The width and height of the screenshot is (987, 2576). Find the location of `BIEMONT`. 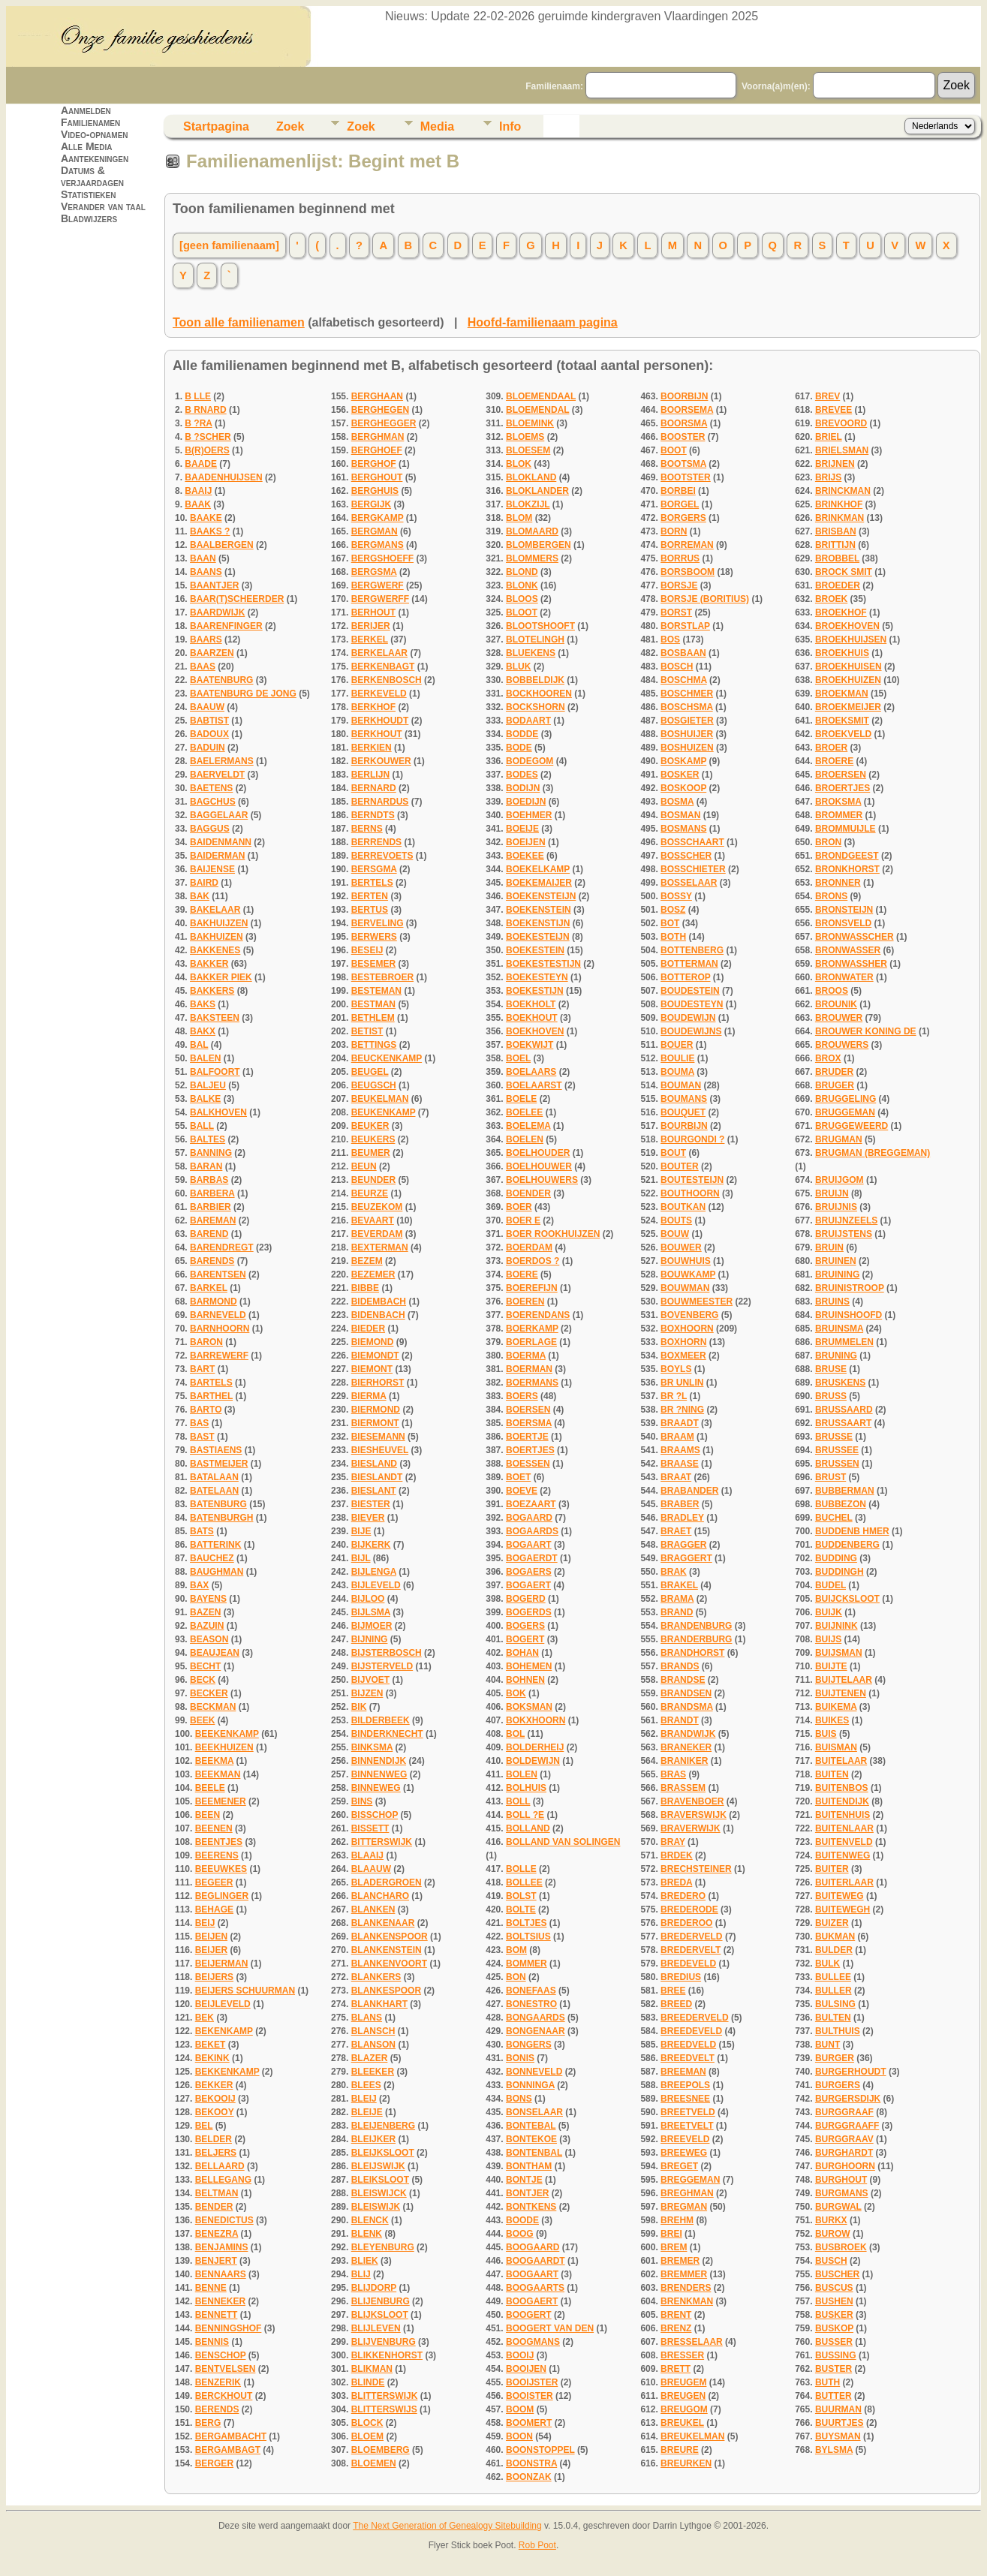

BIEMONT is located at coordinates (372, 1369).